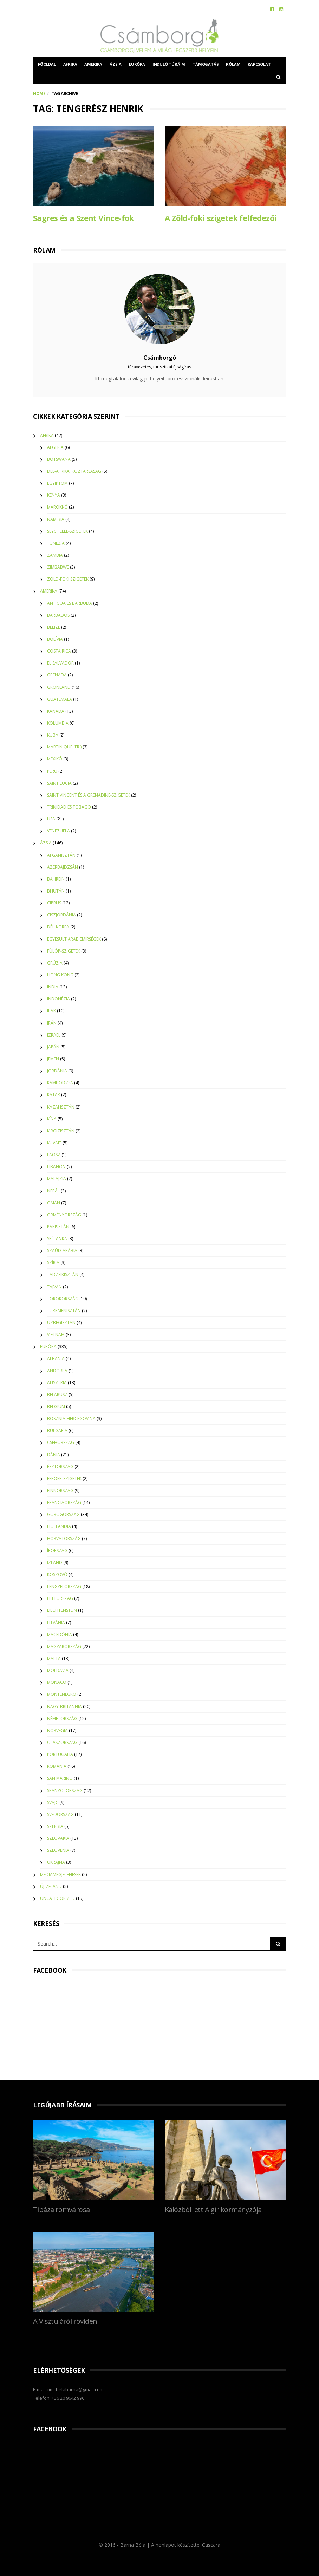 This screenshot has width=319, height=2576. I want to click on Nagy-Britannia, so click(64, 1706).